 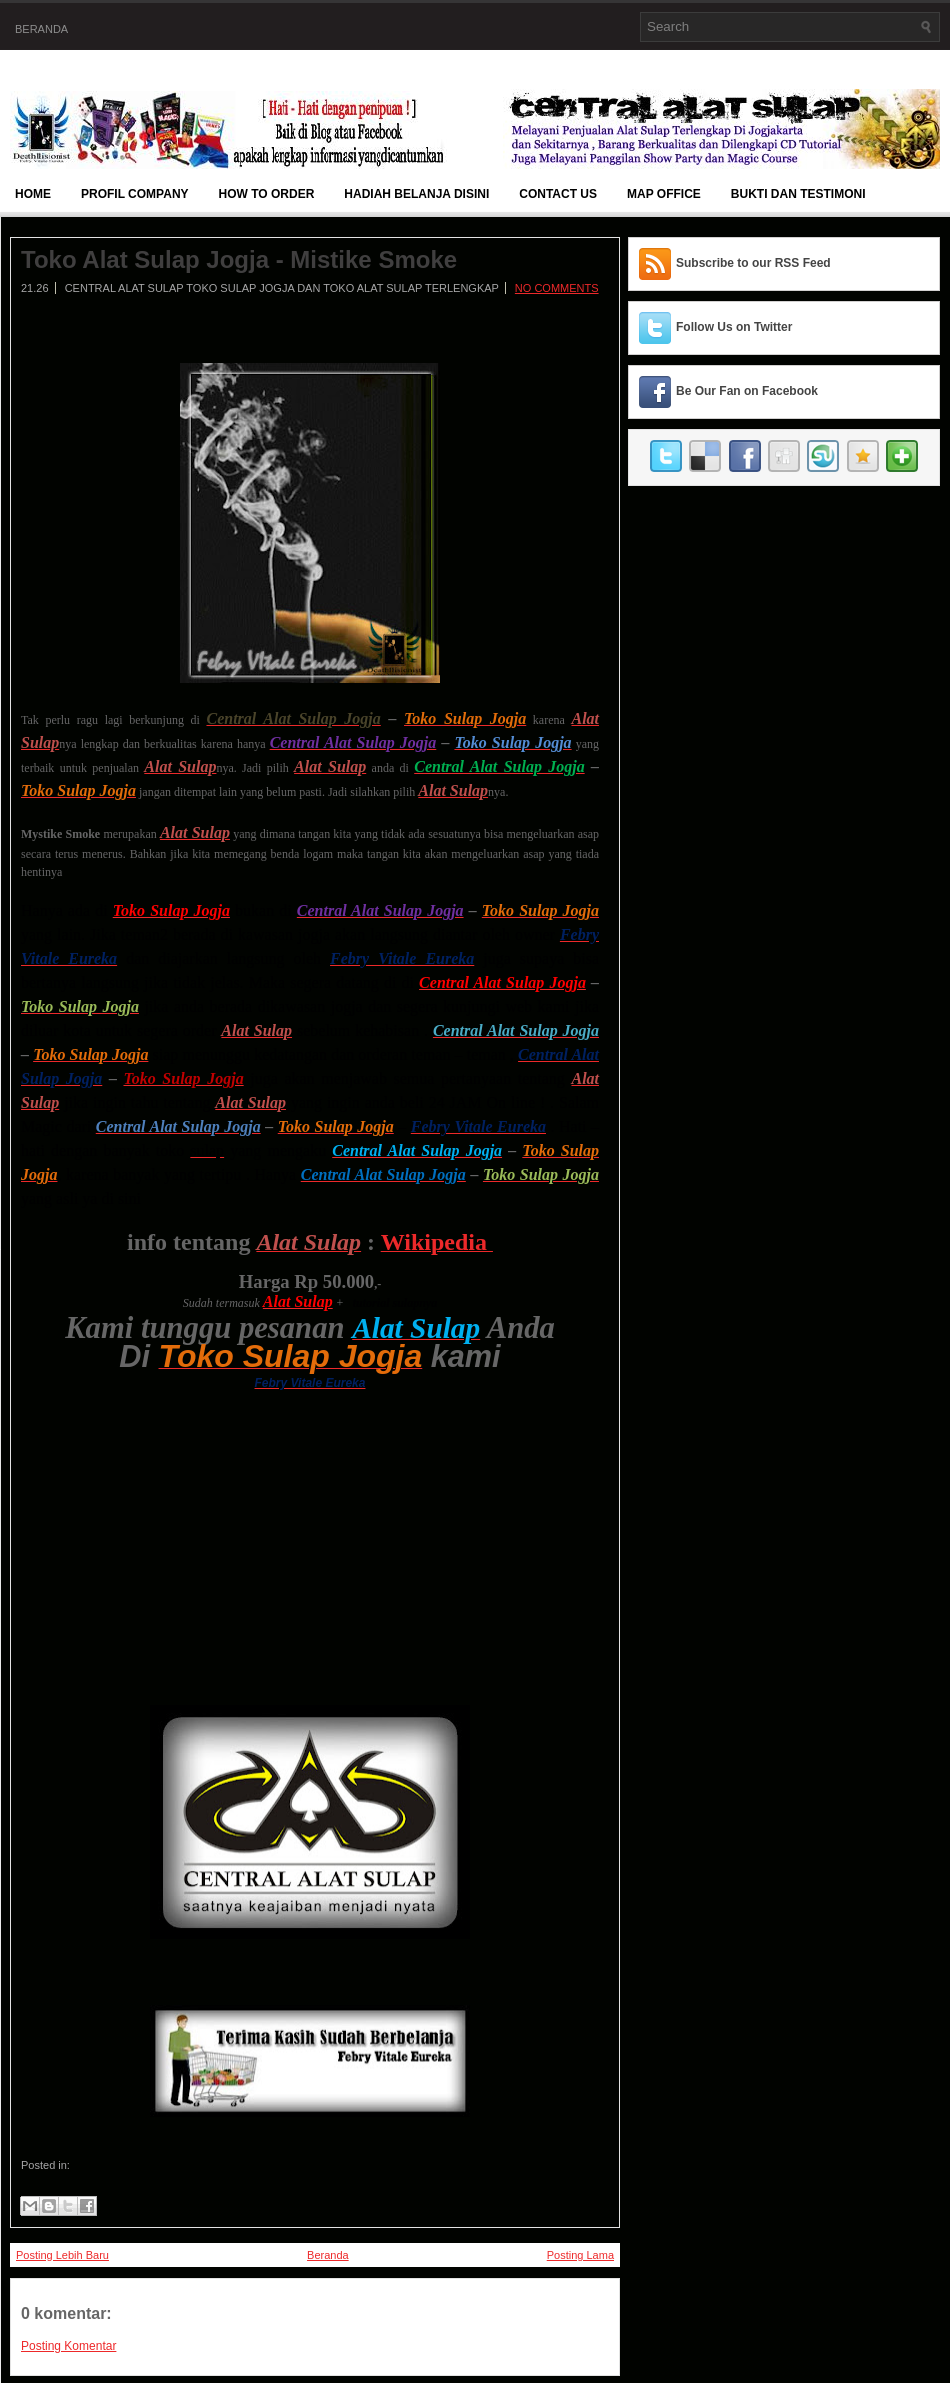 I want to click on Subscribe to our RSS Feed, so click(x=753, y=263).